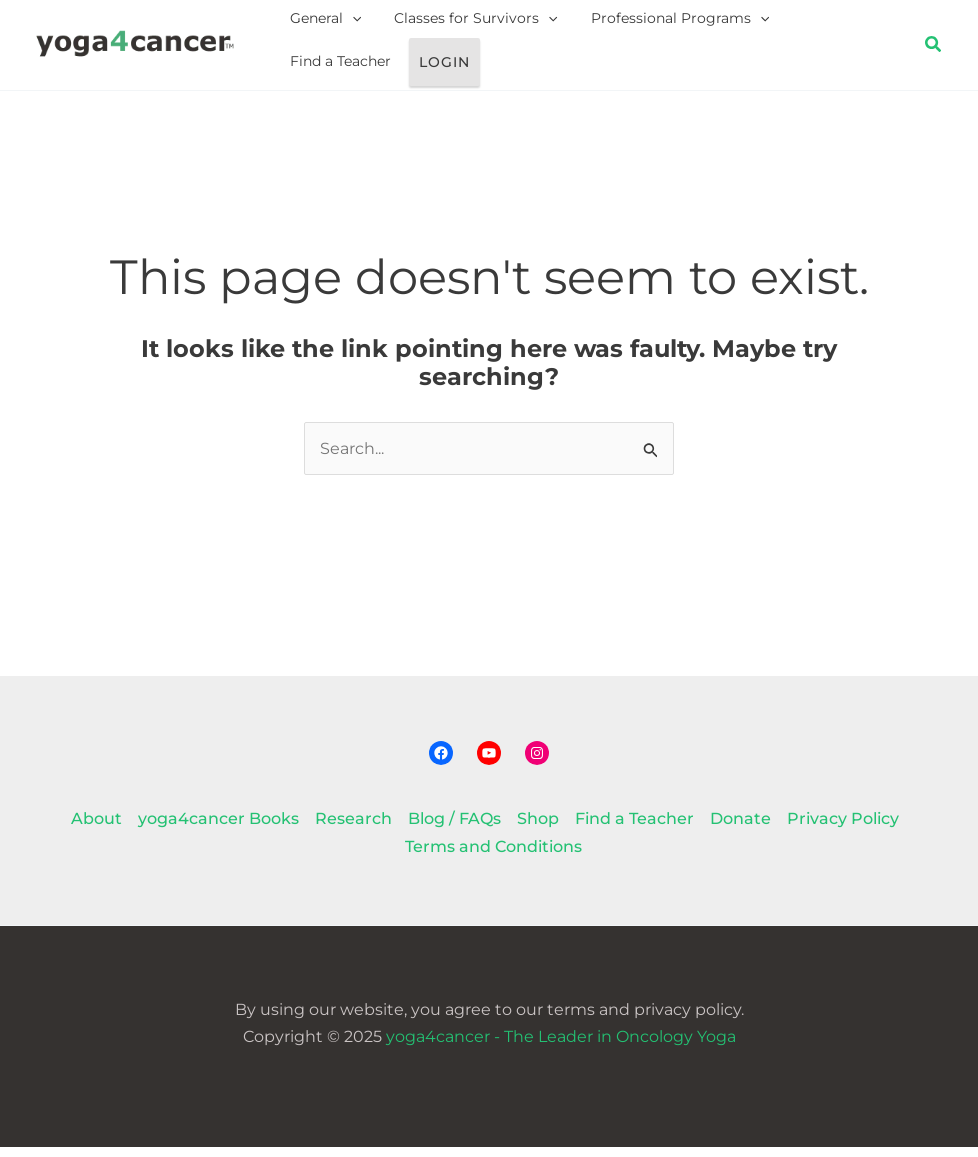 This screenshot has width=978, height=1157. I want to click on General, so click(318, 23).